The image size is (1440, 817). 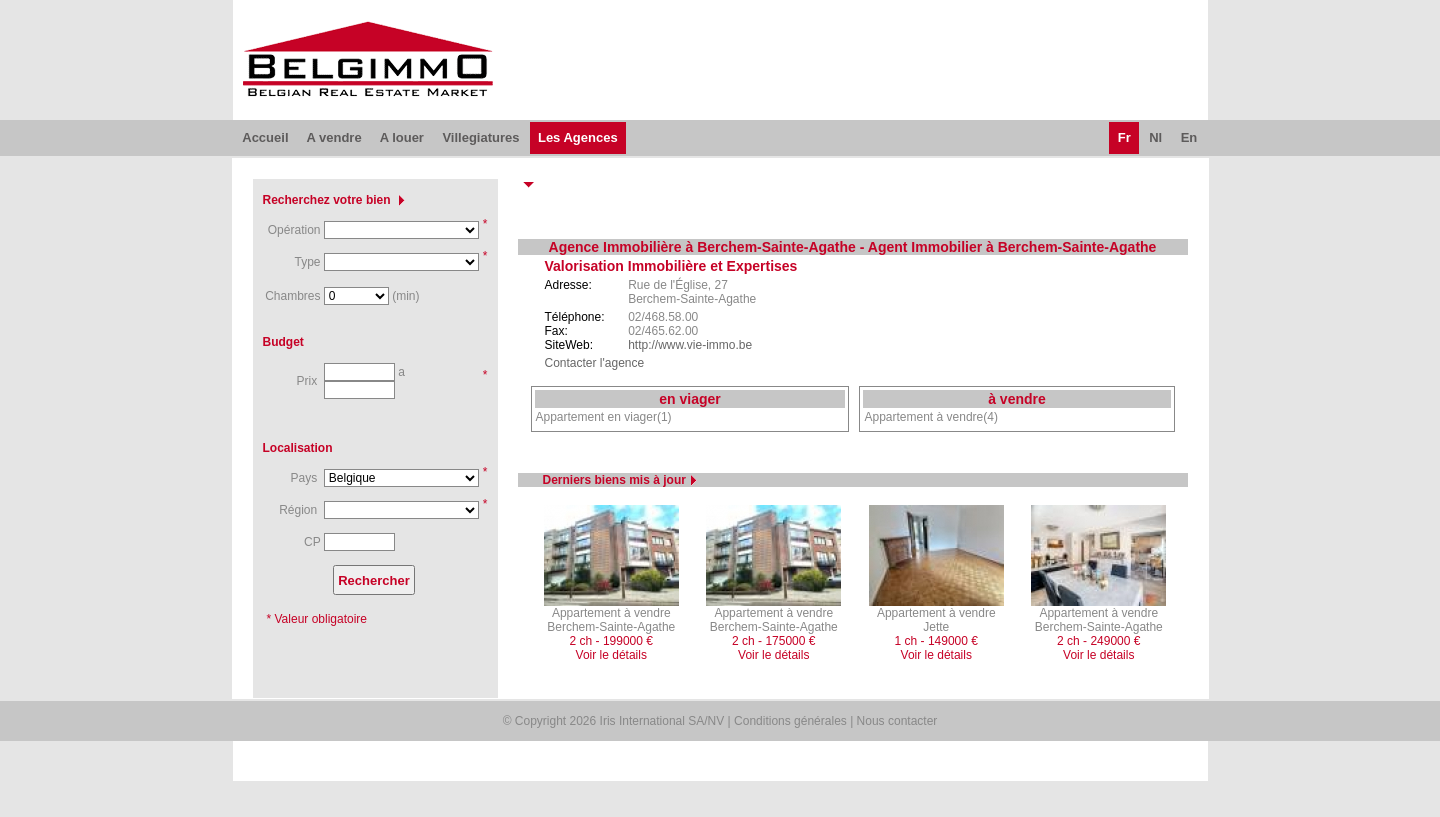 I want to click on En, so click(x=1189, y=137).